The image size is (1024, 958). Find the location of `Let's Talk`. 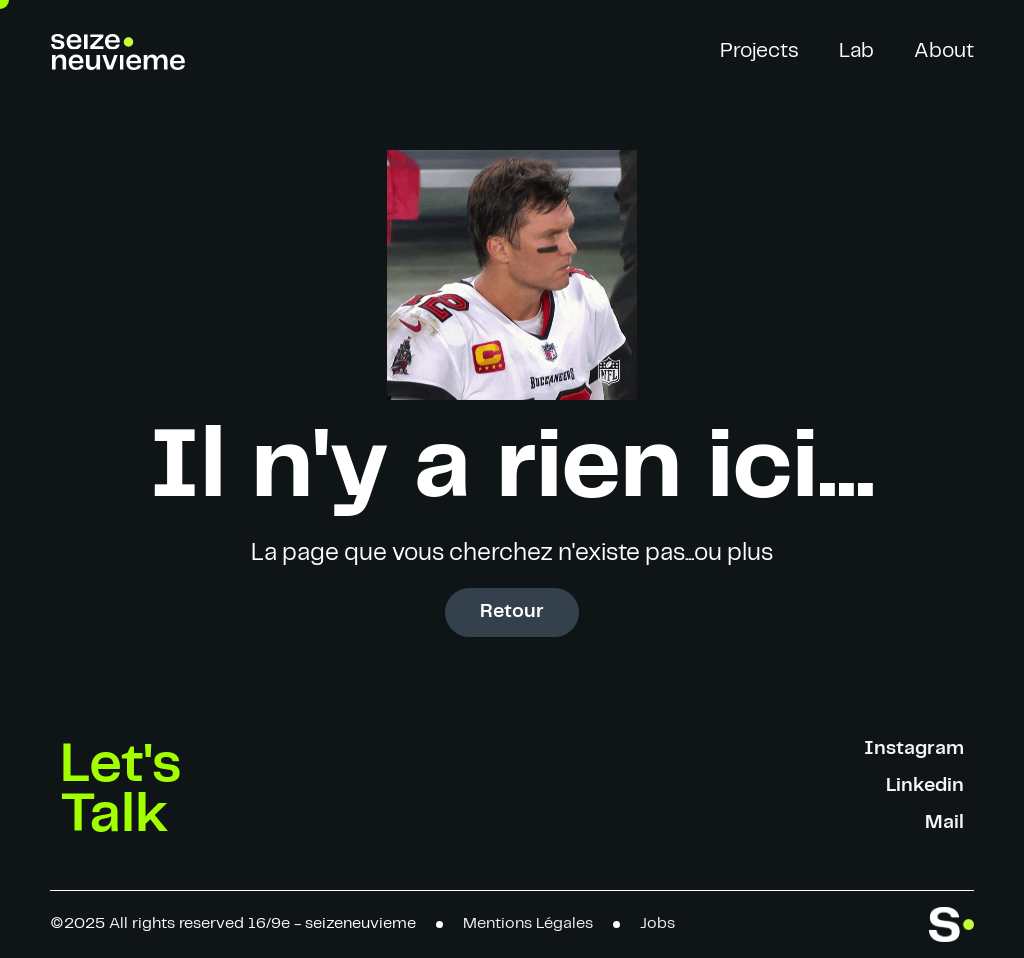

Let's Talk is located at coordinates (121, 790).